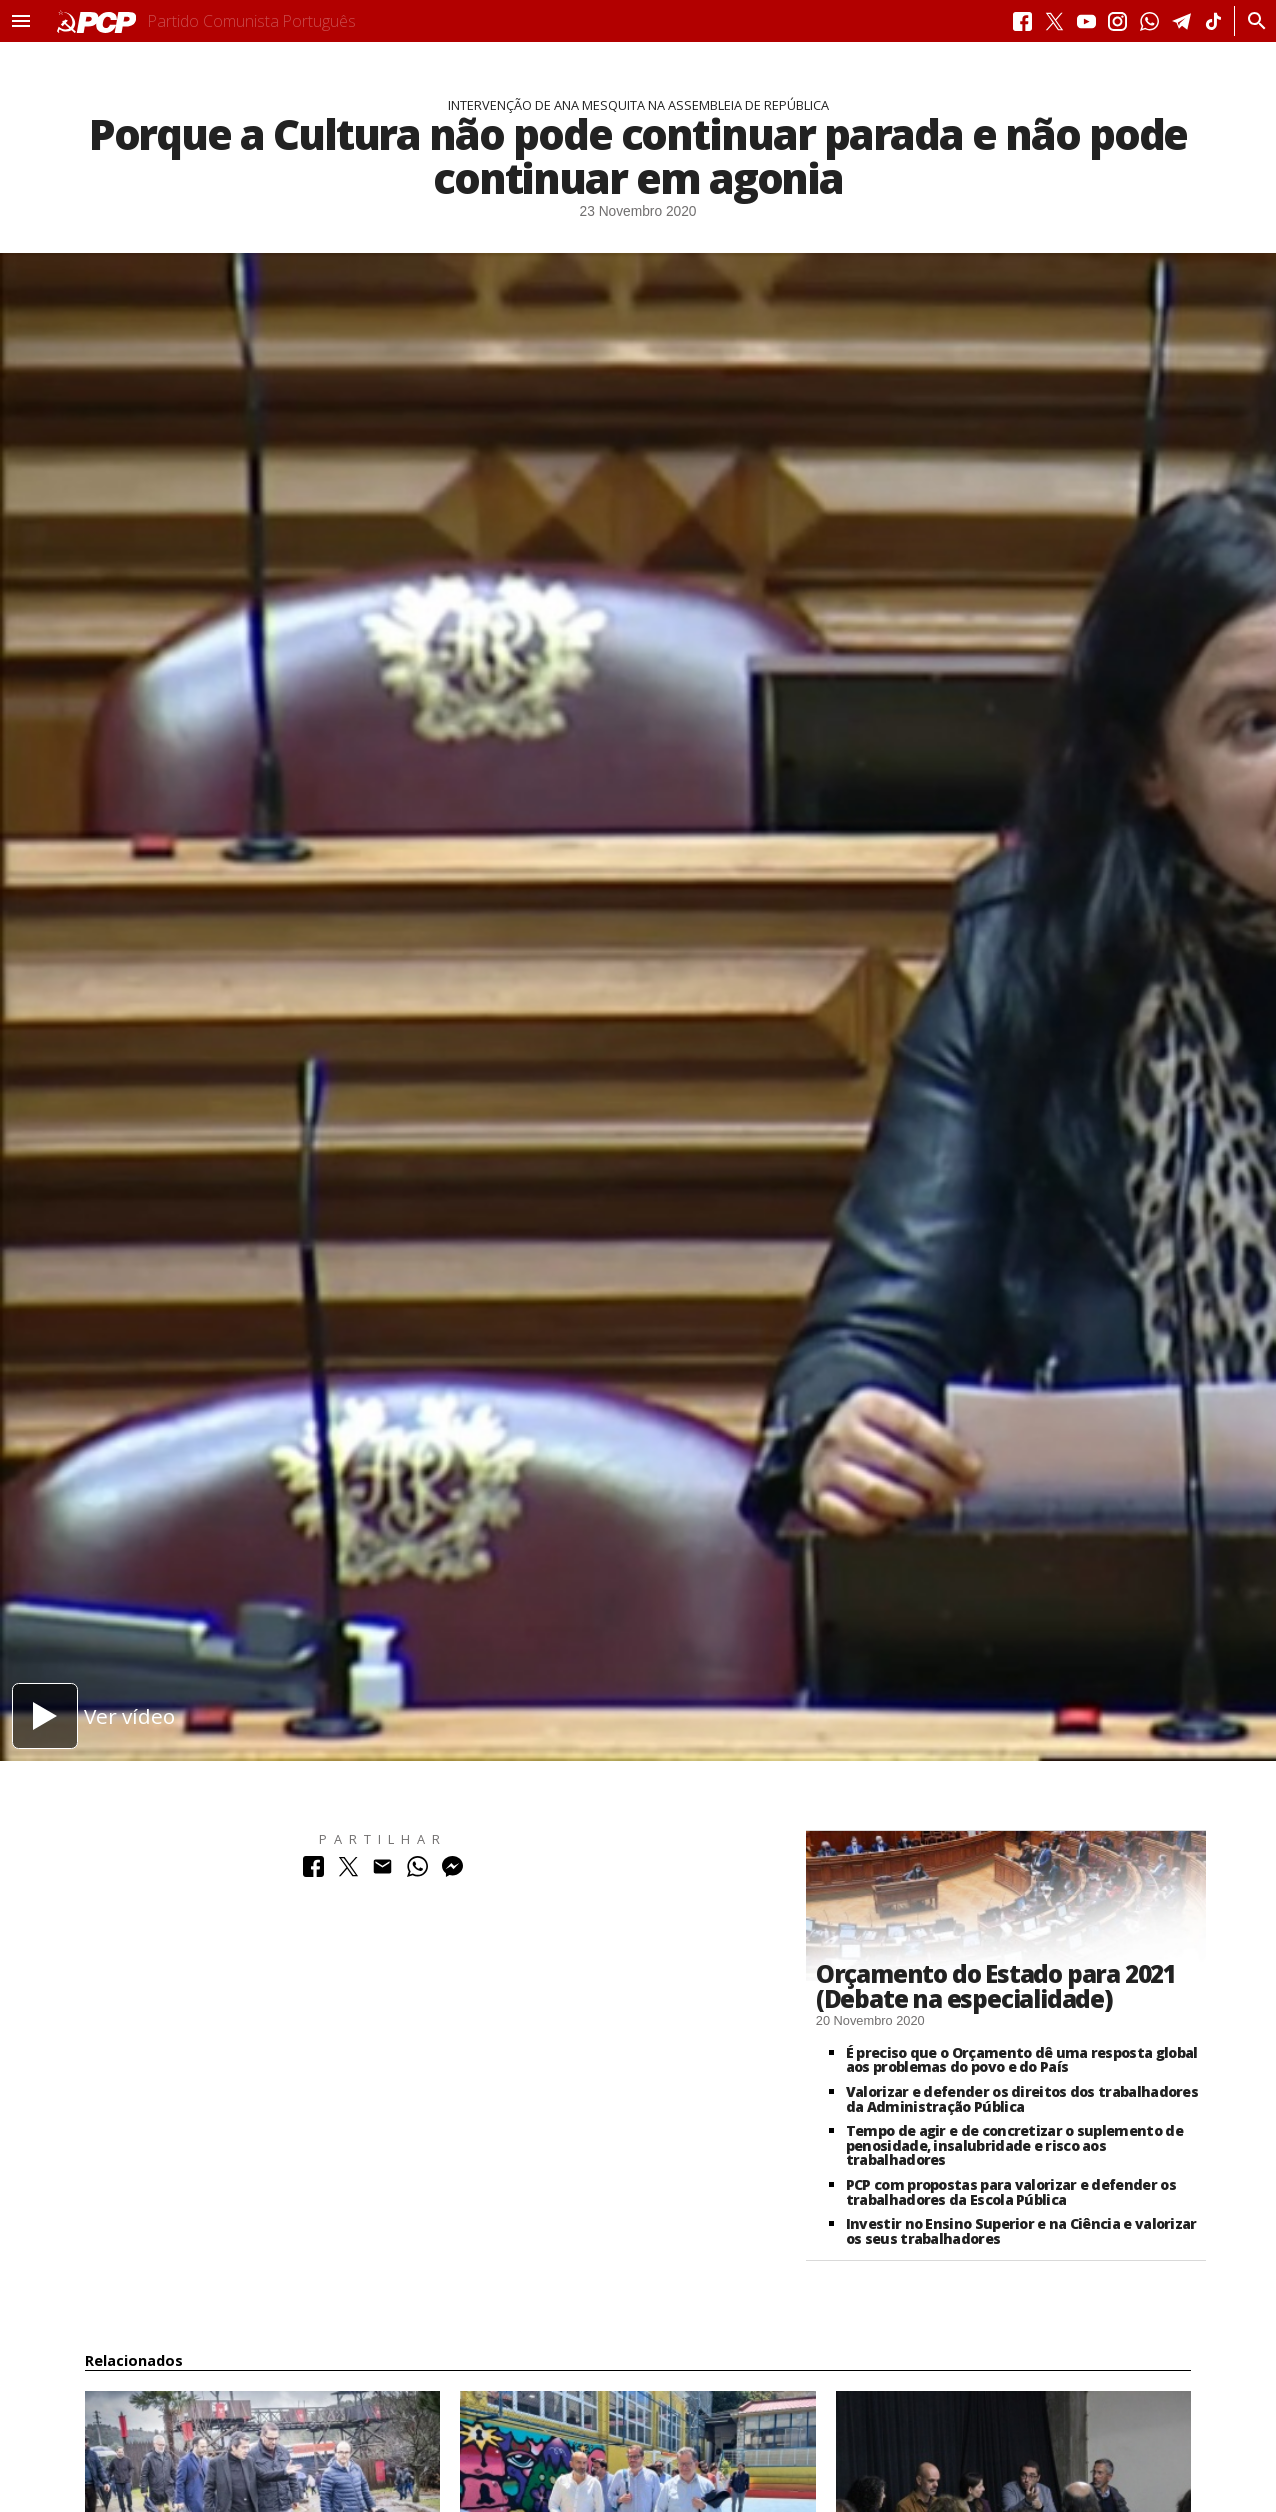 This screenshot has width=1276, height=2512. Describe the element at coordinates (1021, 2231) in the screenshot. I see `Investir no Ensino Superior e na Ciência e valorizar os seus trabalhadores` at that location.